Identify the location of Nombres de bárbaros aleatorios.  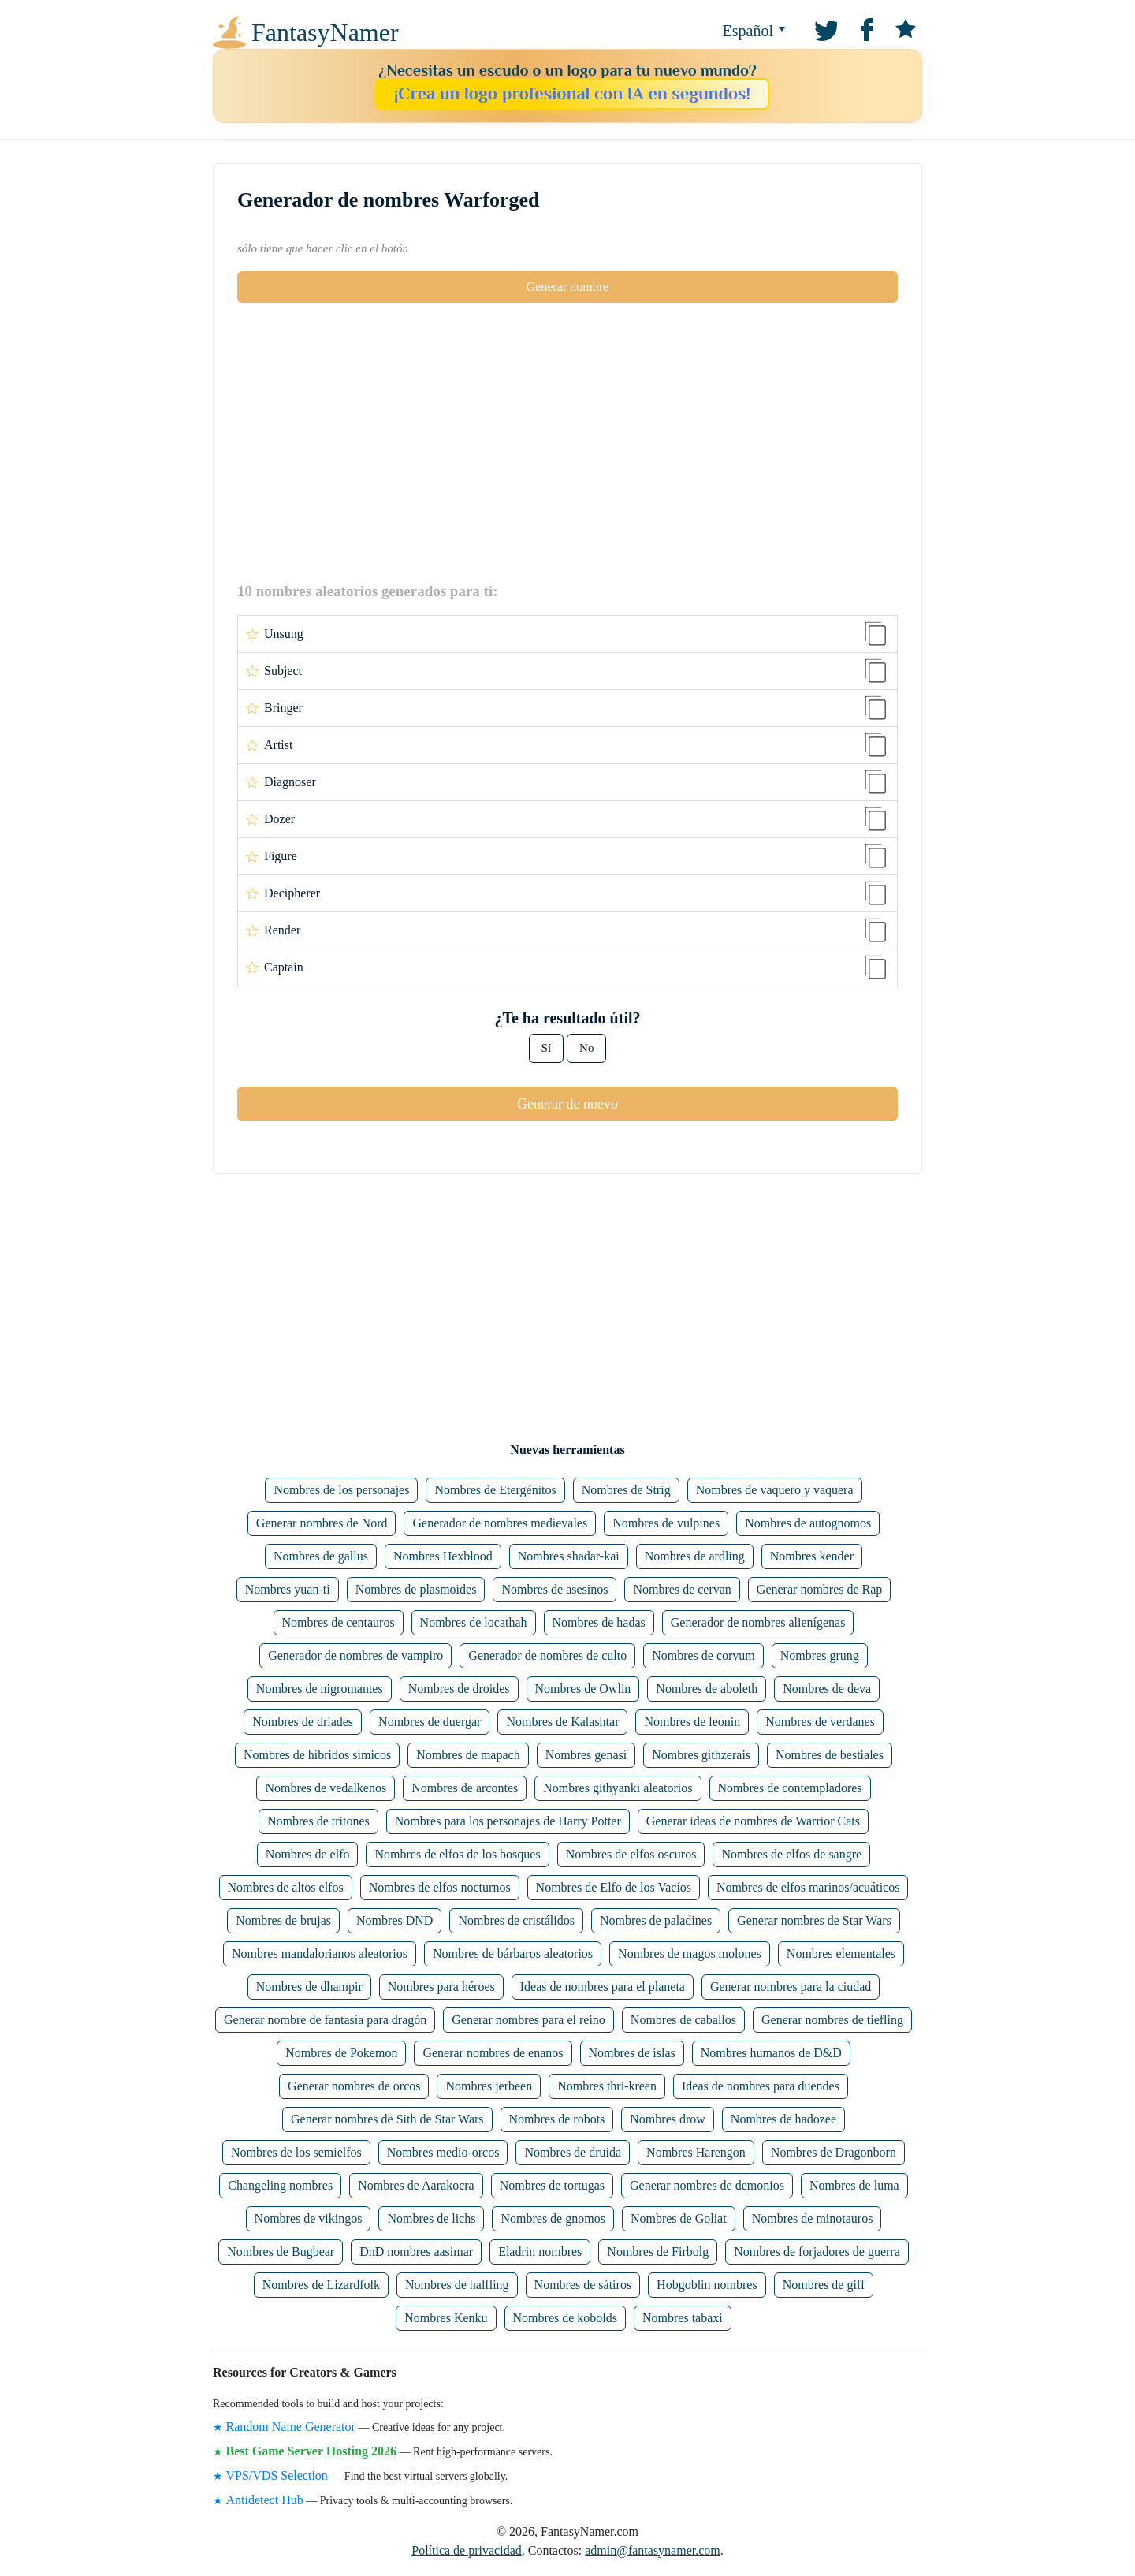
(513, 1953).